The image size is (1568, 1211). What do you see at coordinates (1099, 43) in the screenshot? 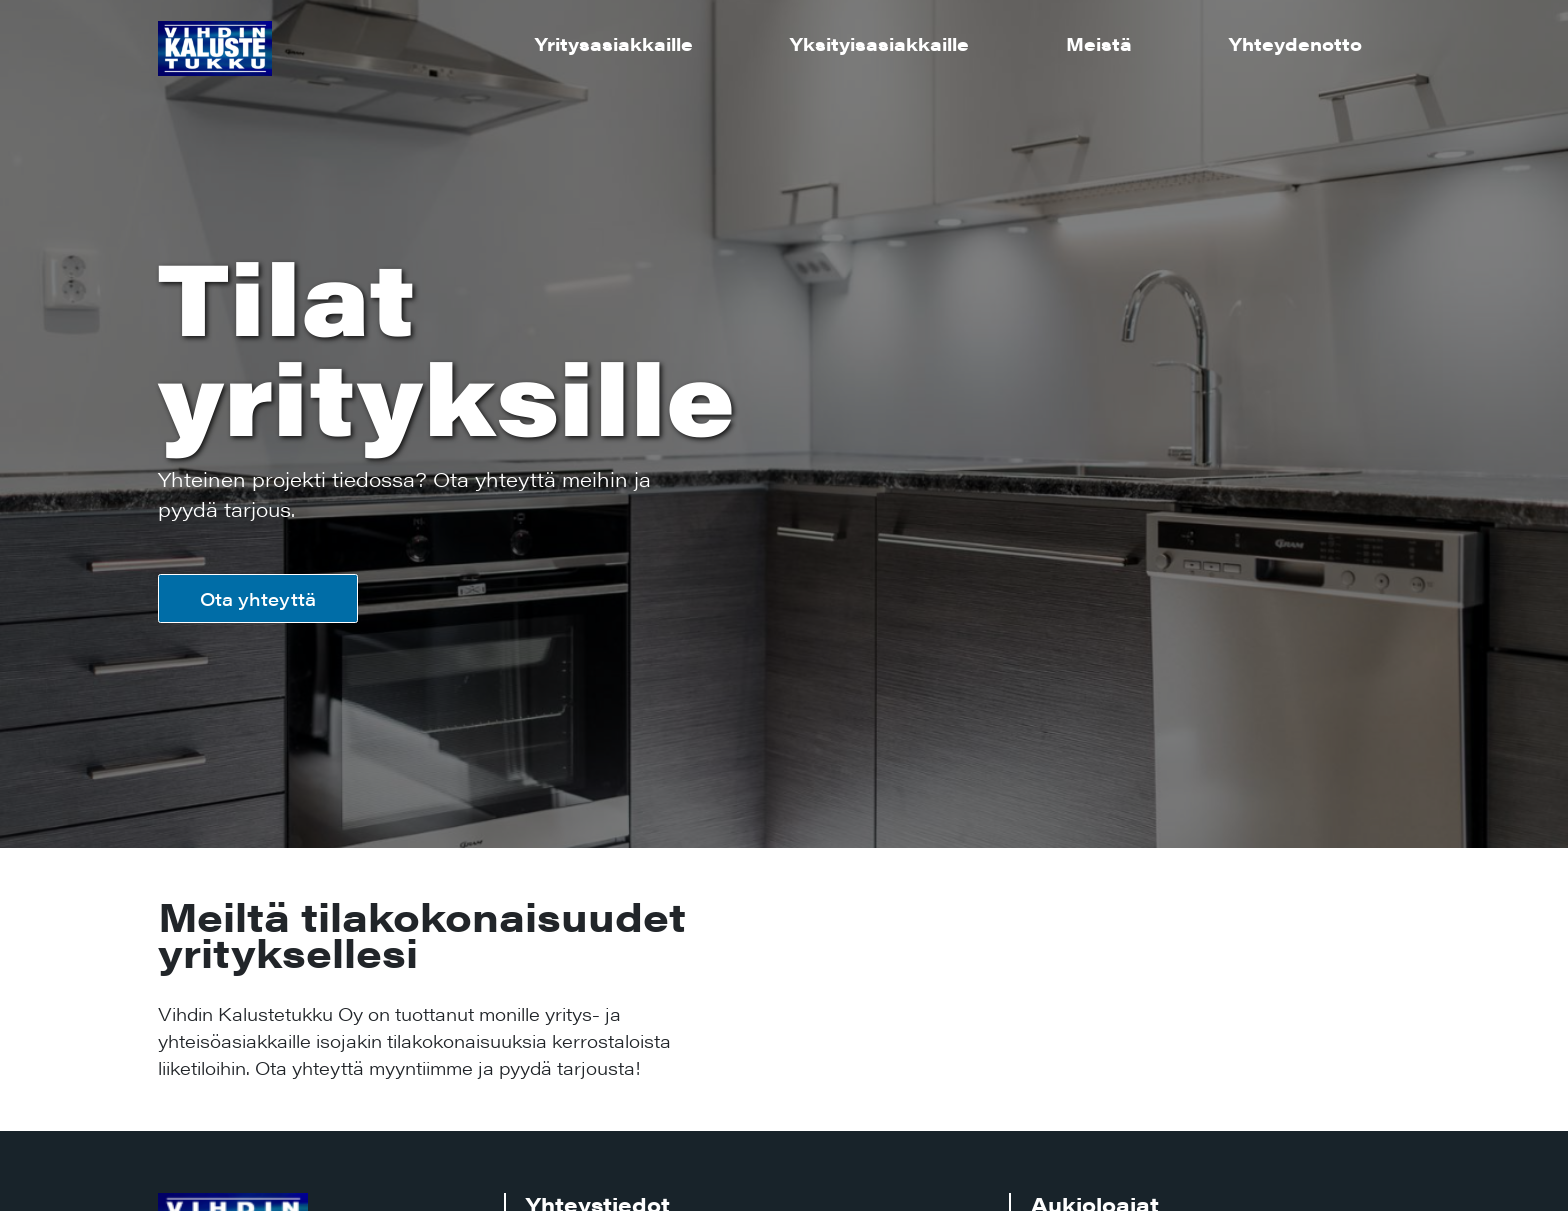
I see `Meistä` at bounding box center [1099, 43].